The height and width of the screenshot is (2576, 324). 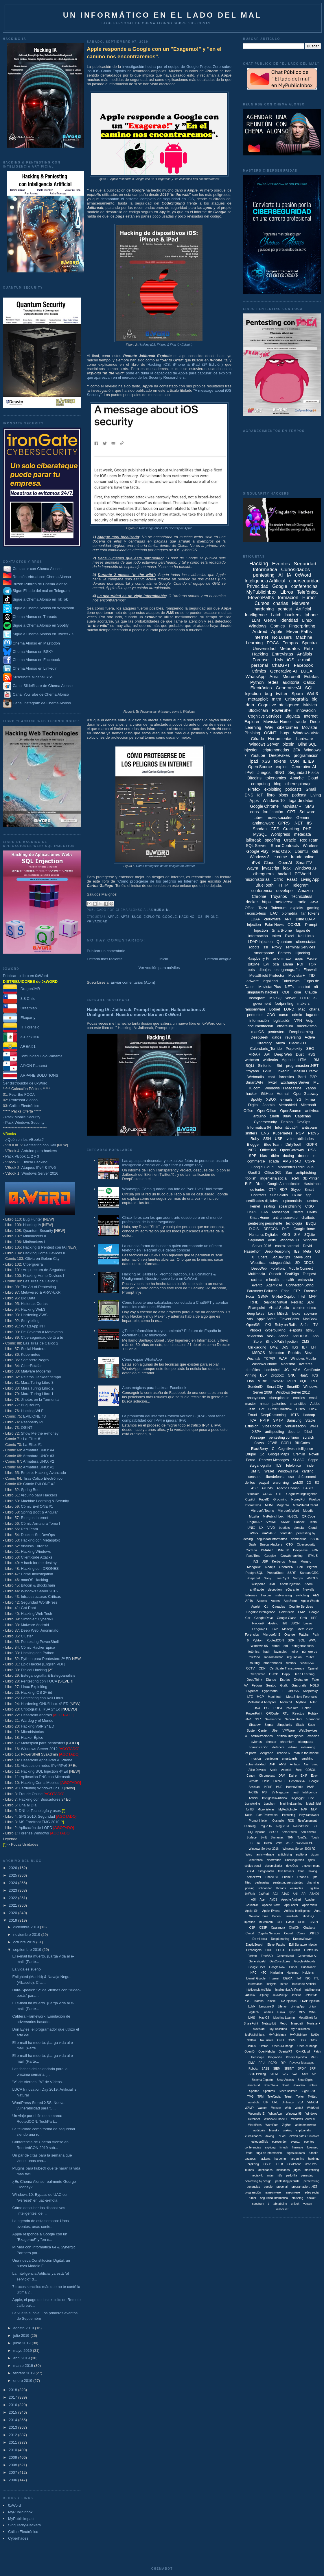 I want to click on Dust, so click(x=300, y=1054).